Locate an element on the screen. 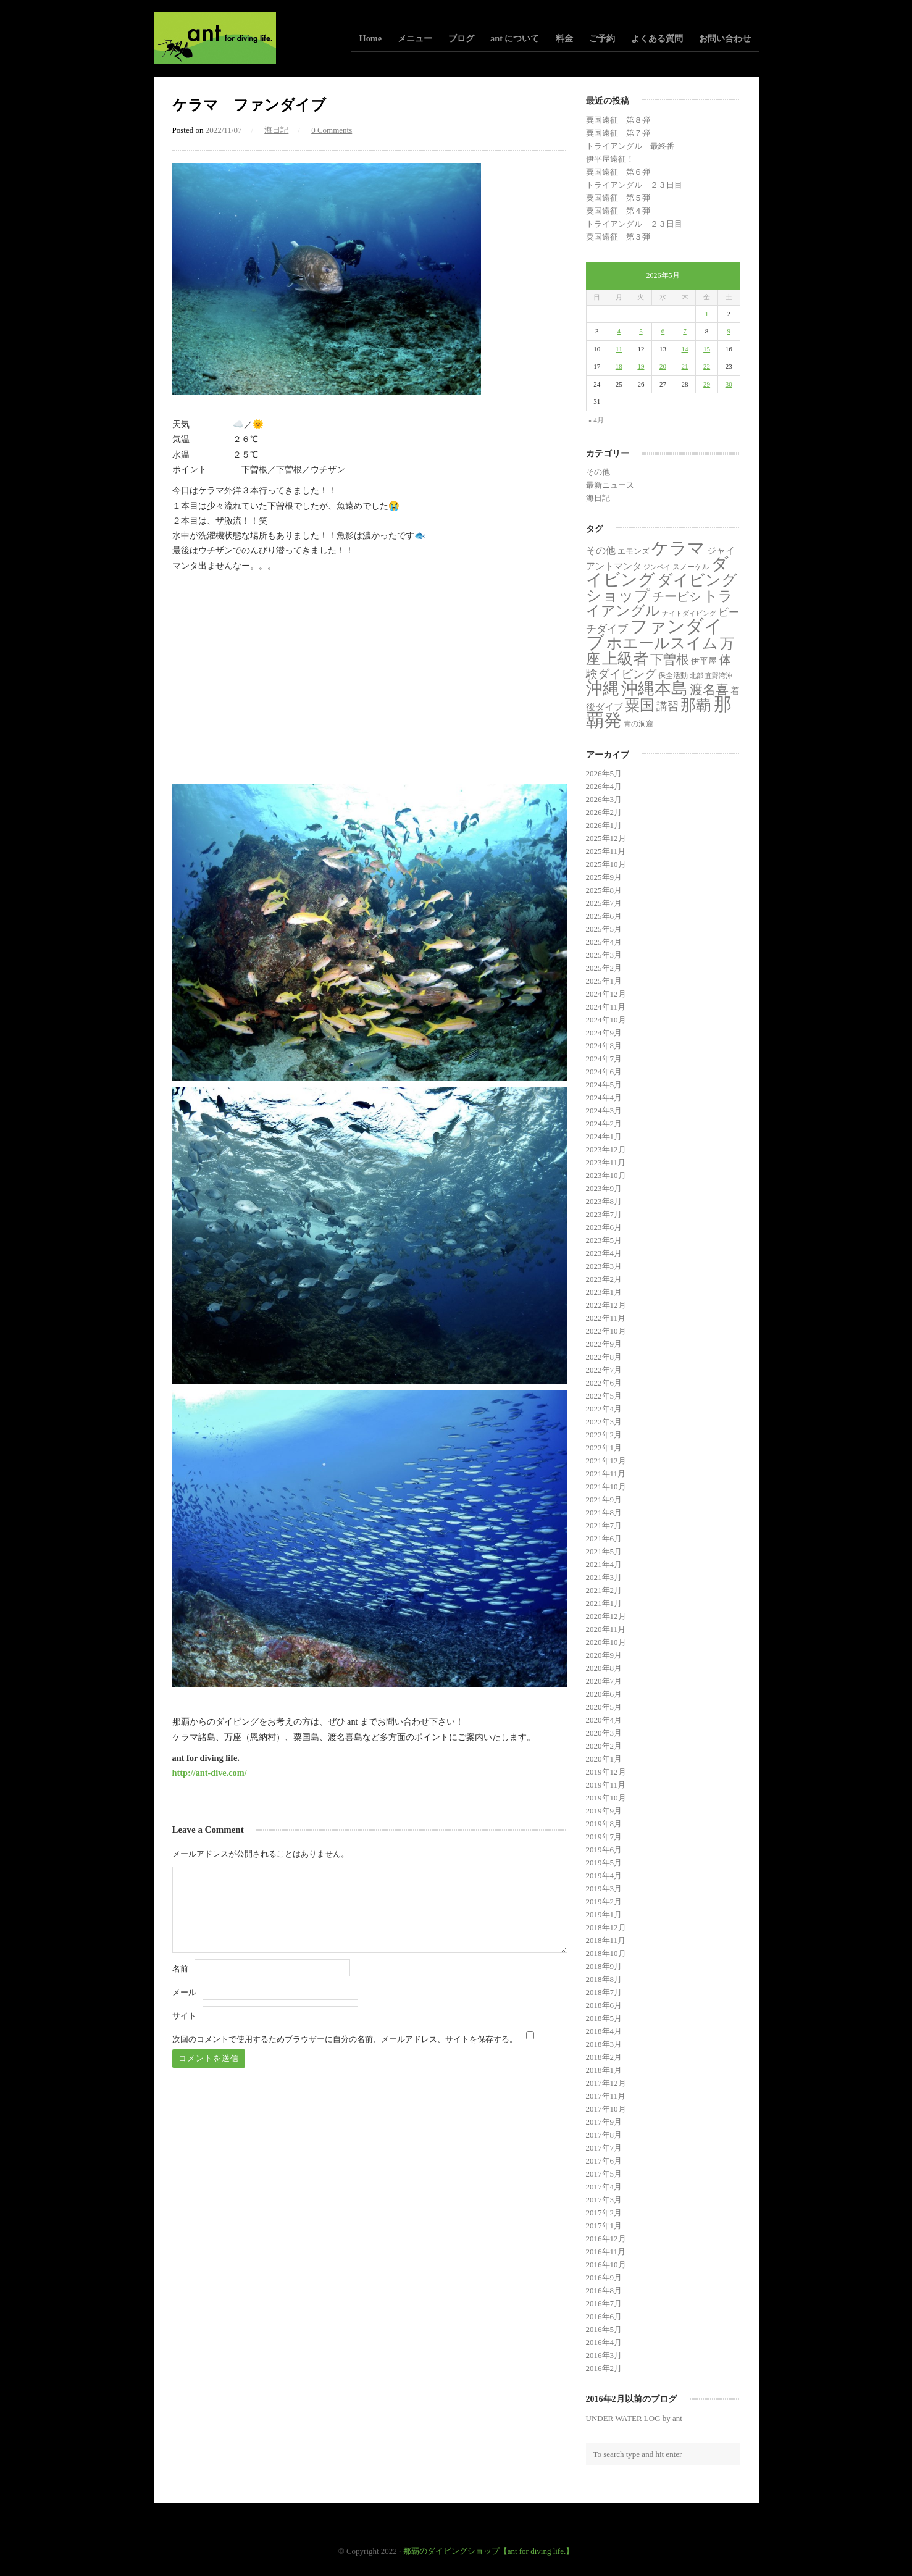 The image size is (912, 2576). 2025年2月 is located at coordinates (604, 967).